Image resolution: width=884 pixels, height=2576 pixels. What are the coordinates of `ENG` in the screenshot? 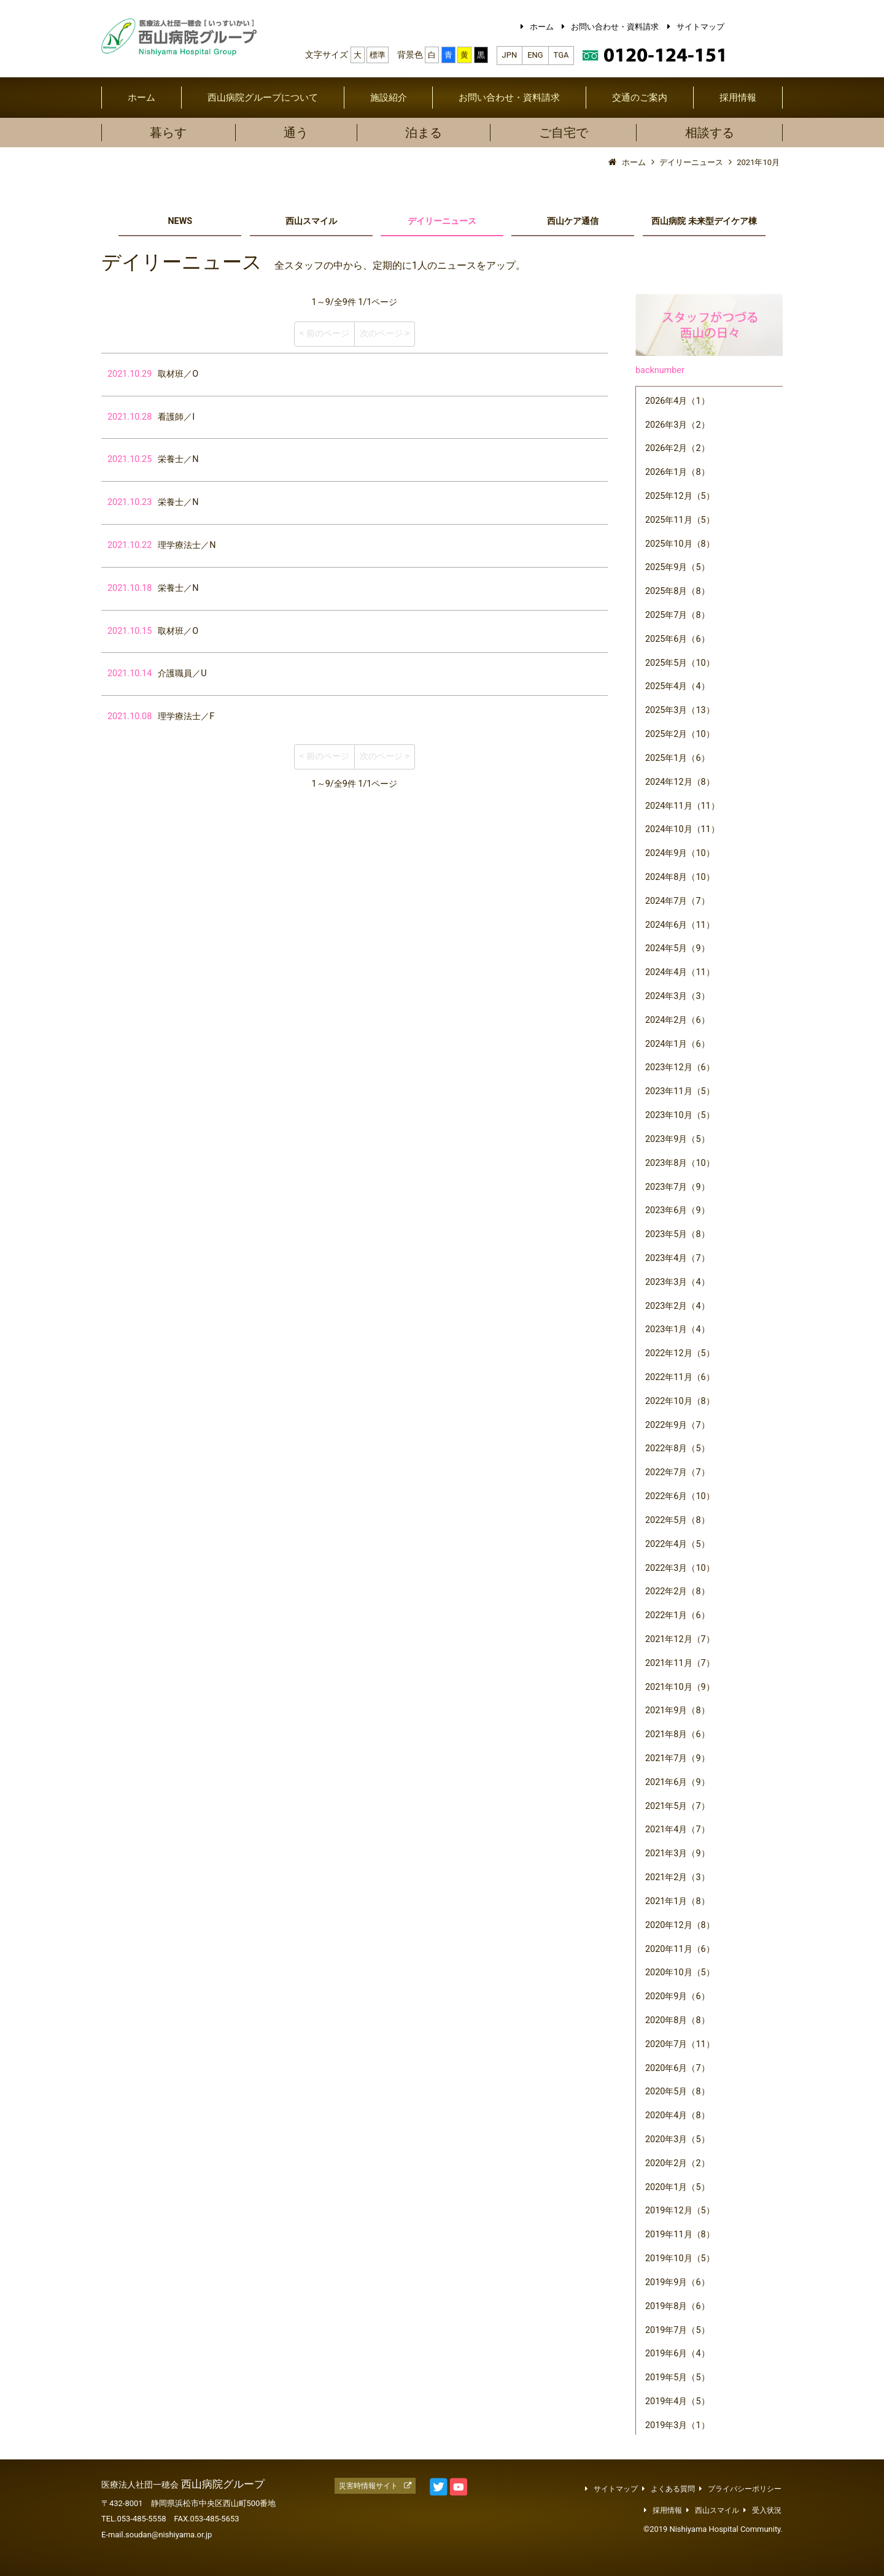 It's located at (535, 55).